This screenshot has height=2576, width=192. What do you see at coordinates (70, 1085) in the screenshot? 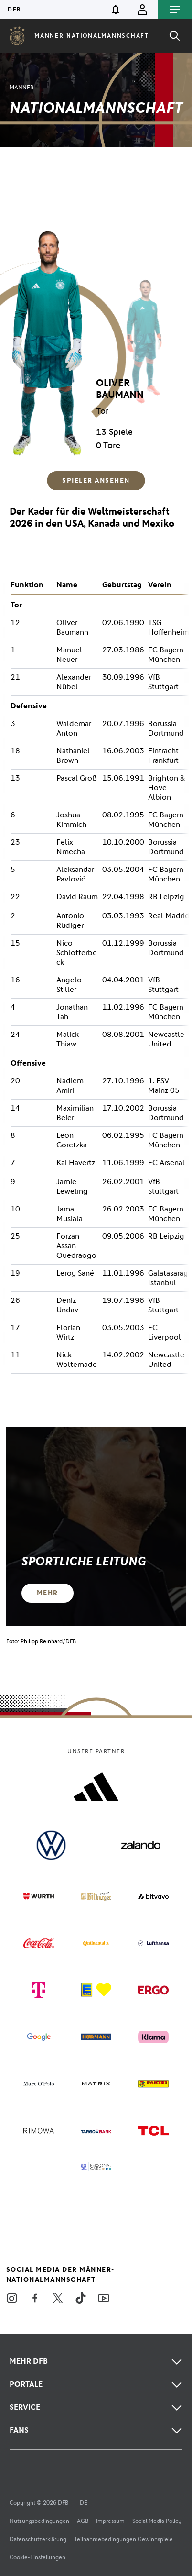
I see `Nadiem Amiri` at bounding box center [70, 1085].